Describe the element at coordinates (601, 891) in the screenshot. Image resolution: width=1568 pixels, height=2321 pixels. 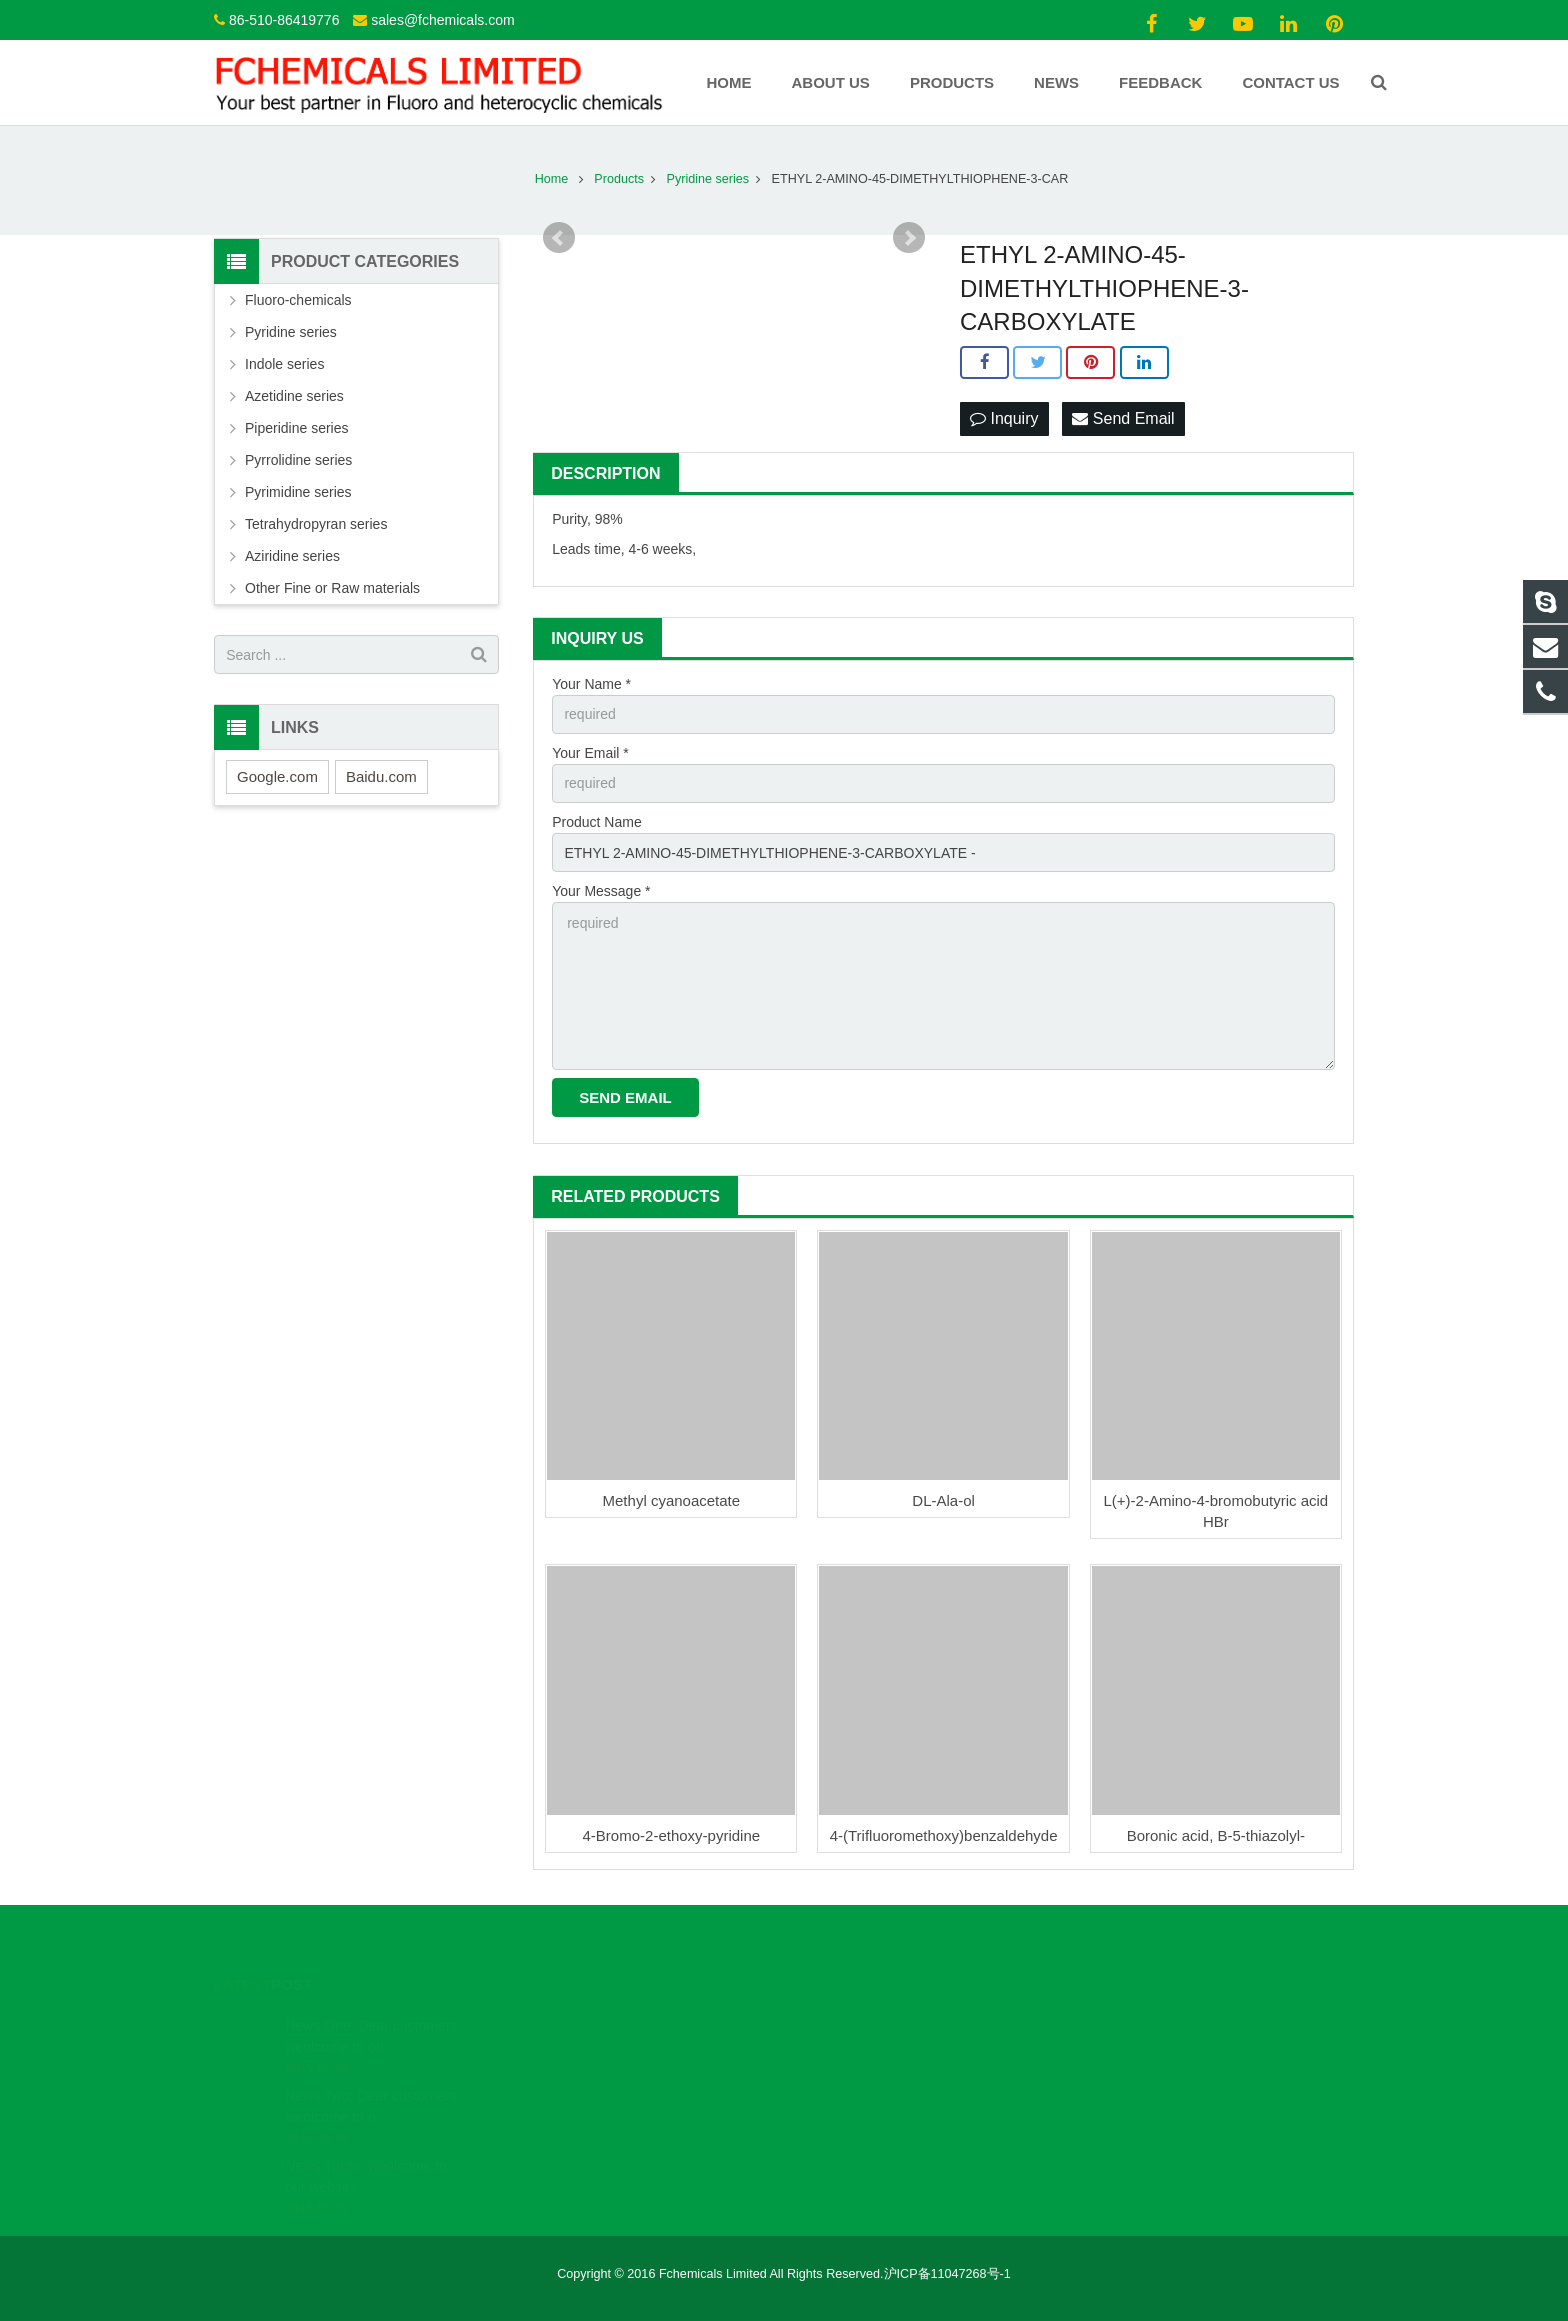
I see `Your Message *` at that location.